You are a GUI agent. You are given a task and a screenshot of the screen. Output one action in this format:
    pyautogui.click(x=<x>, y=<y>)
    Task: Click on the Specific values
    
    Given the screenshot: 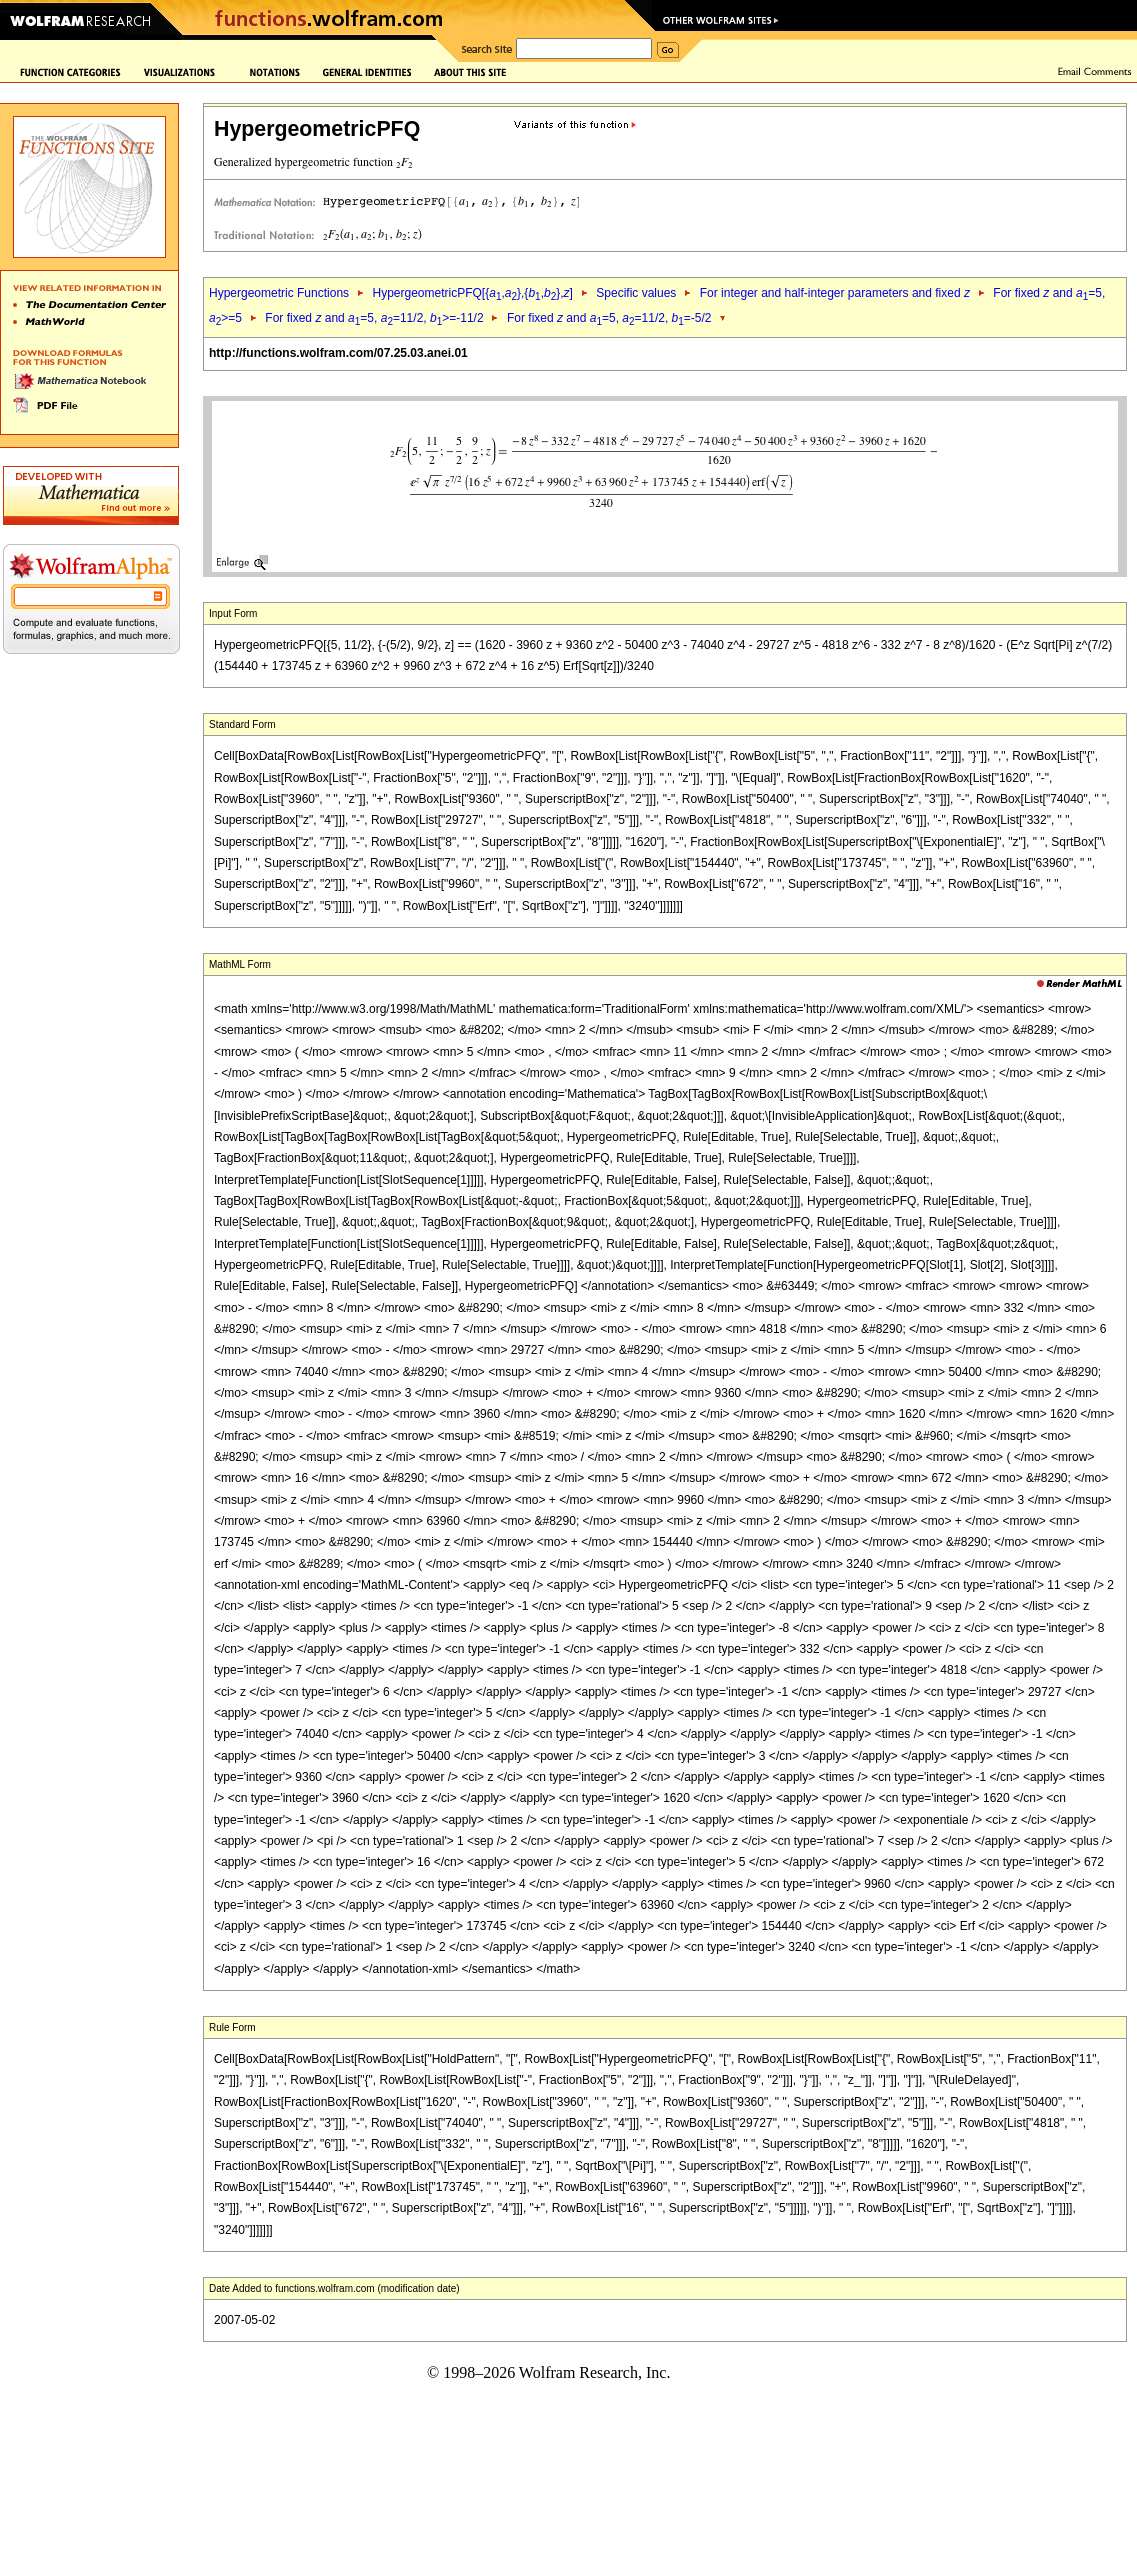 What is the action you would take?
    pyautogui.click(x=636, y=293)
    